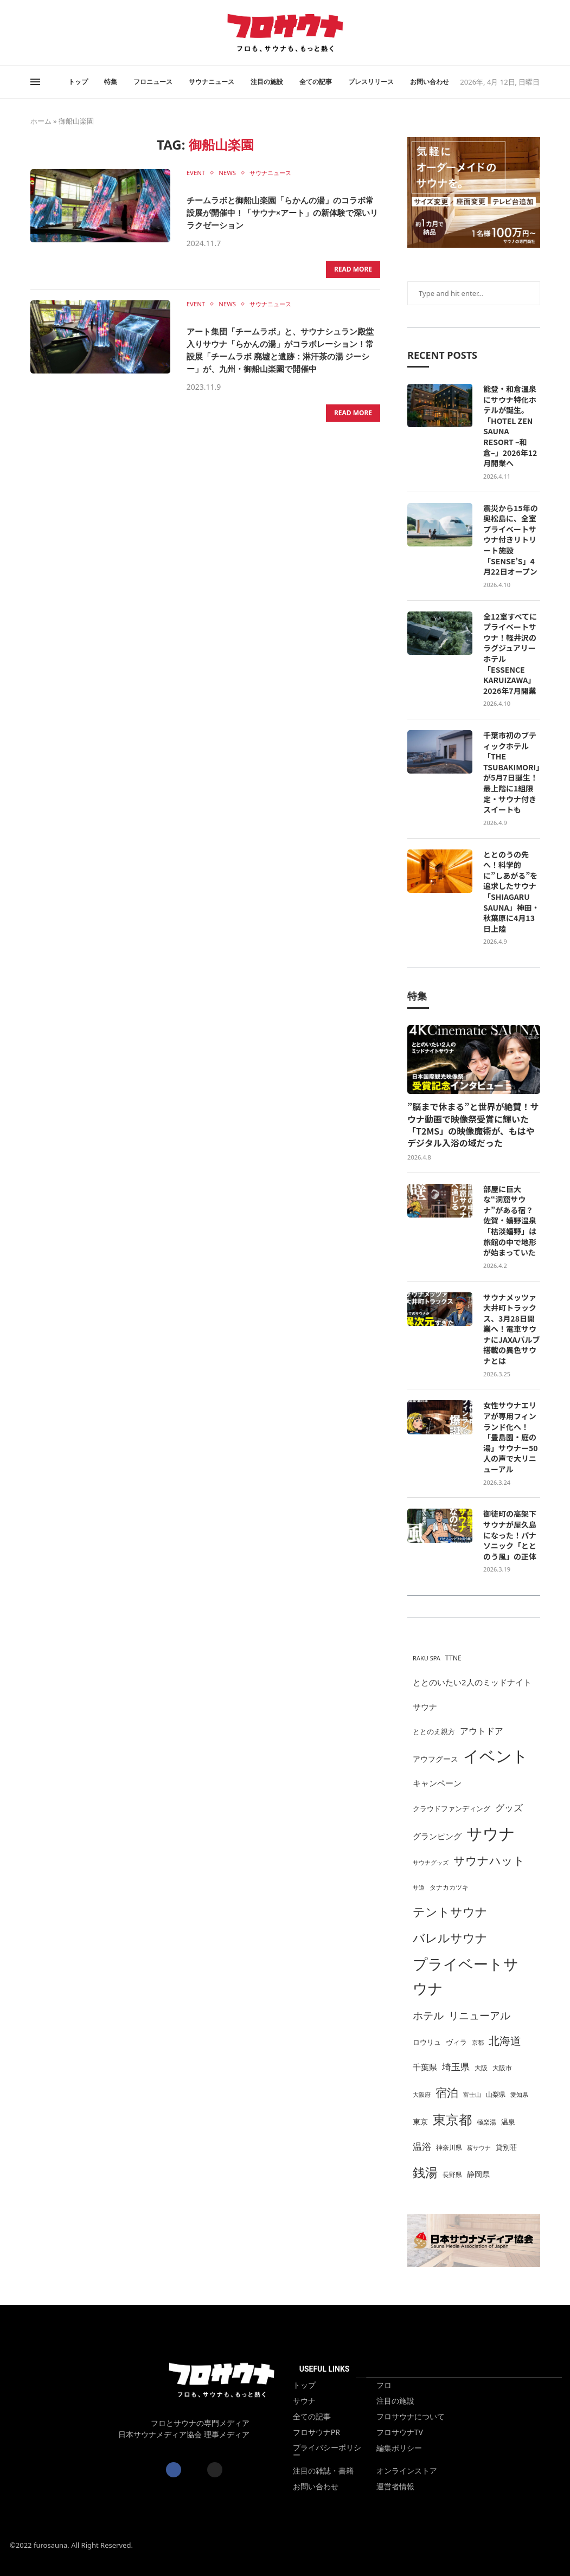 The image size is (570, 2576). What do you see at coordinates (41, 121) in the screenshot?
I see `ホーム` at bounding box center [41, 121].